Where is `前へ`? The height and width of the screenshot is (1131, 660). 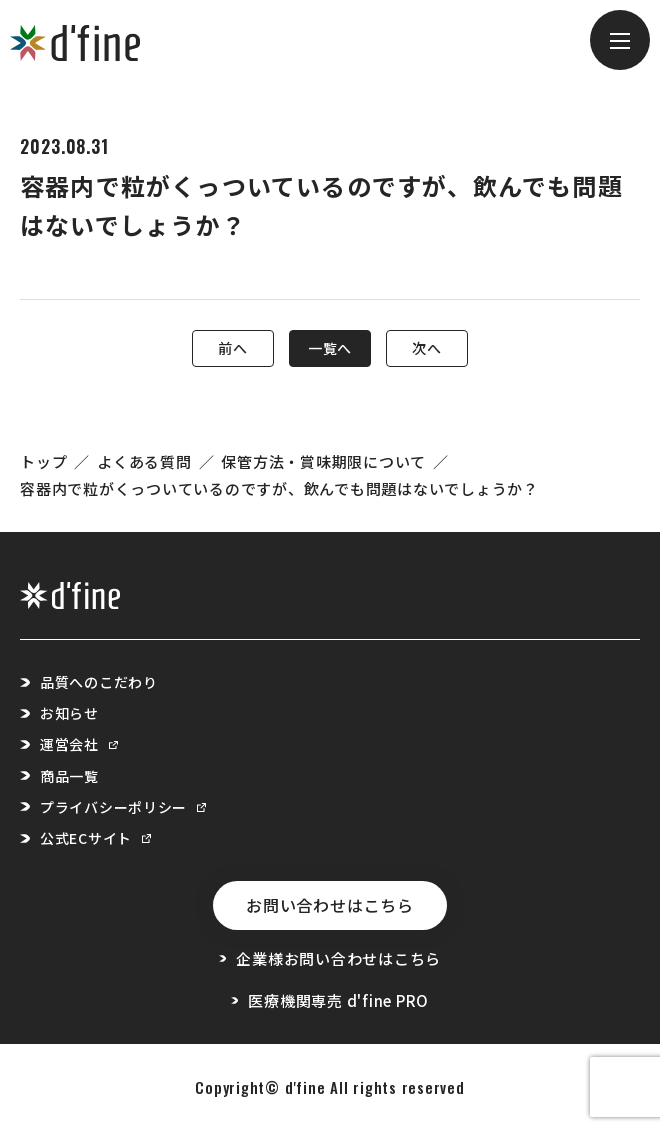
前へ is located at coordinates (232, 348).